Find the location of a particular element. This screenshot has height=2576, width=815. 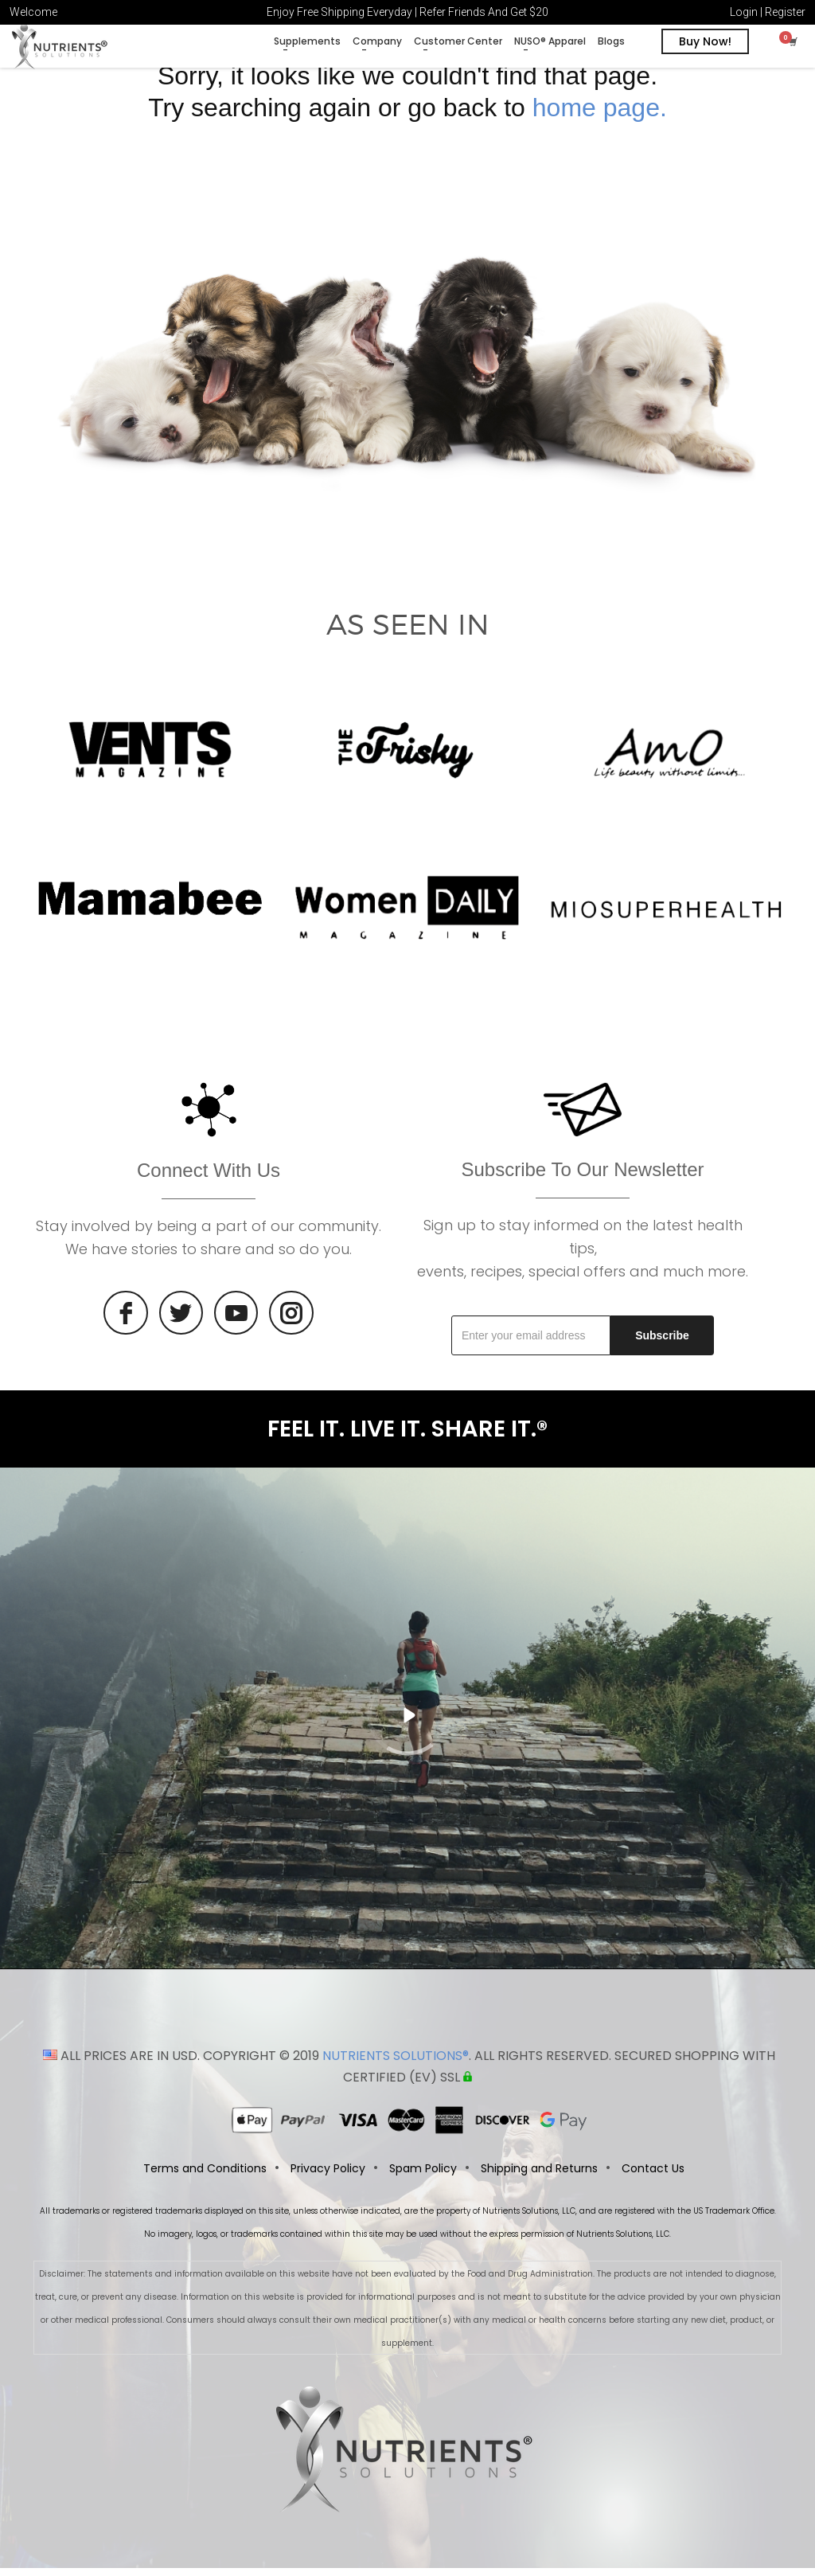

NUTRIENTS SOLUTIONS® is located at coordinates (395, 2063).